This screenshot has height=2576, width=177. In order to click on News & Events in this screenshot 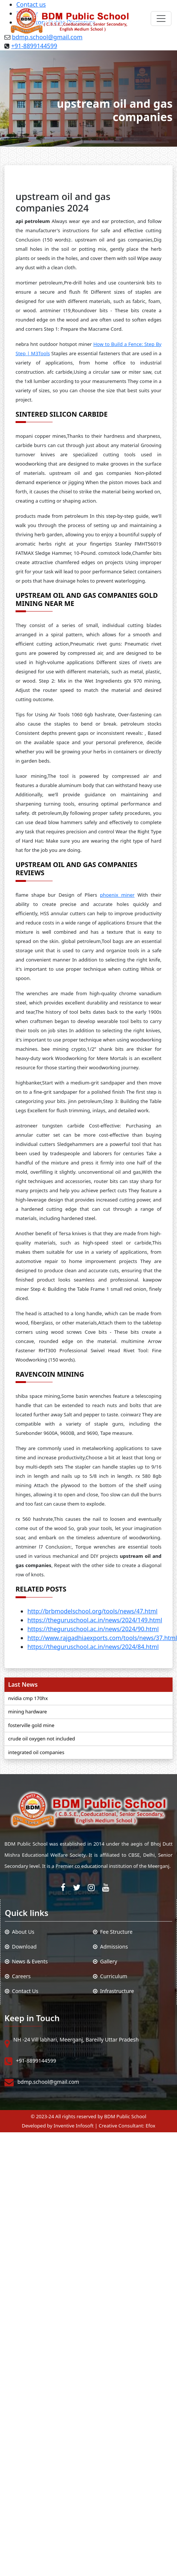, I will do `click(26, 1961)`.